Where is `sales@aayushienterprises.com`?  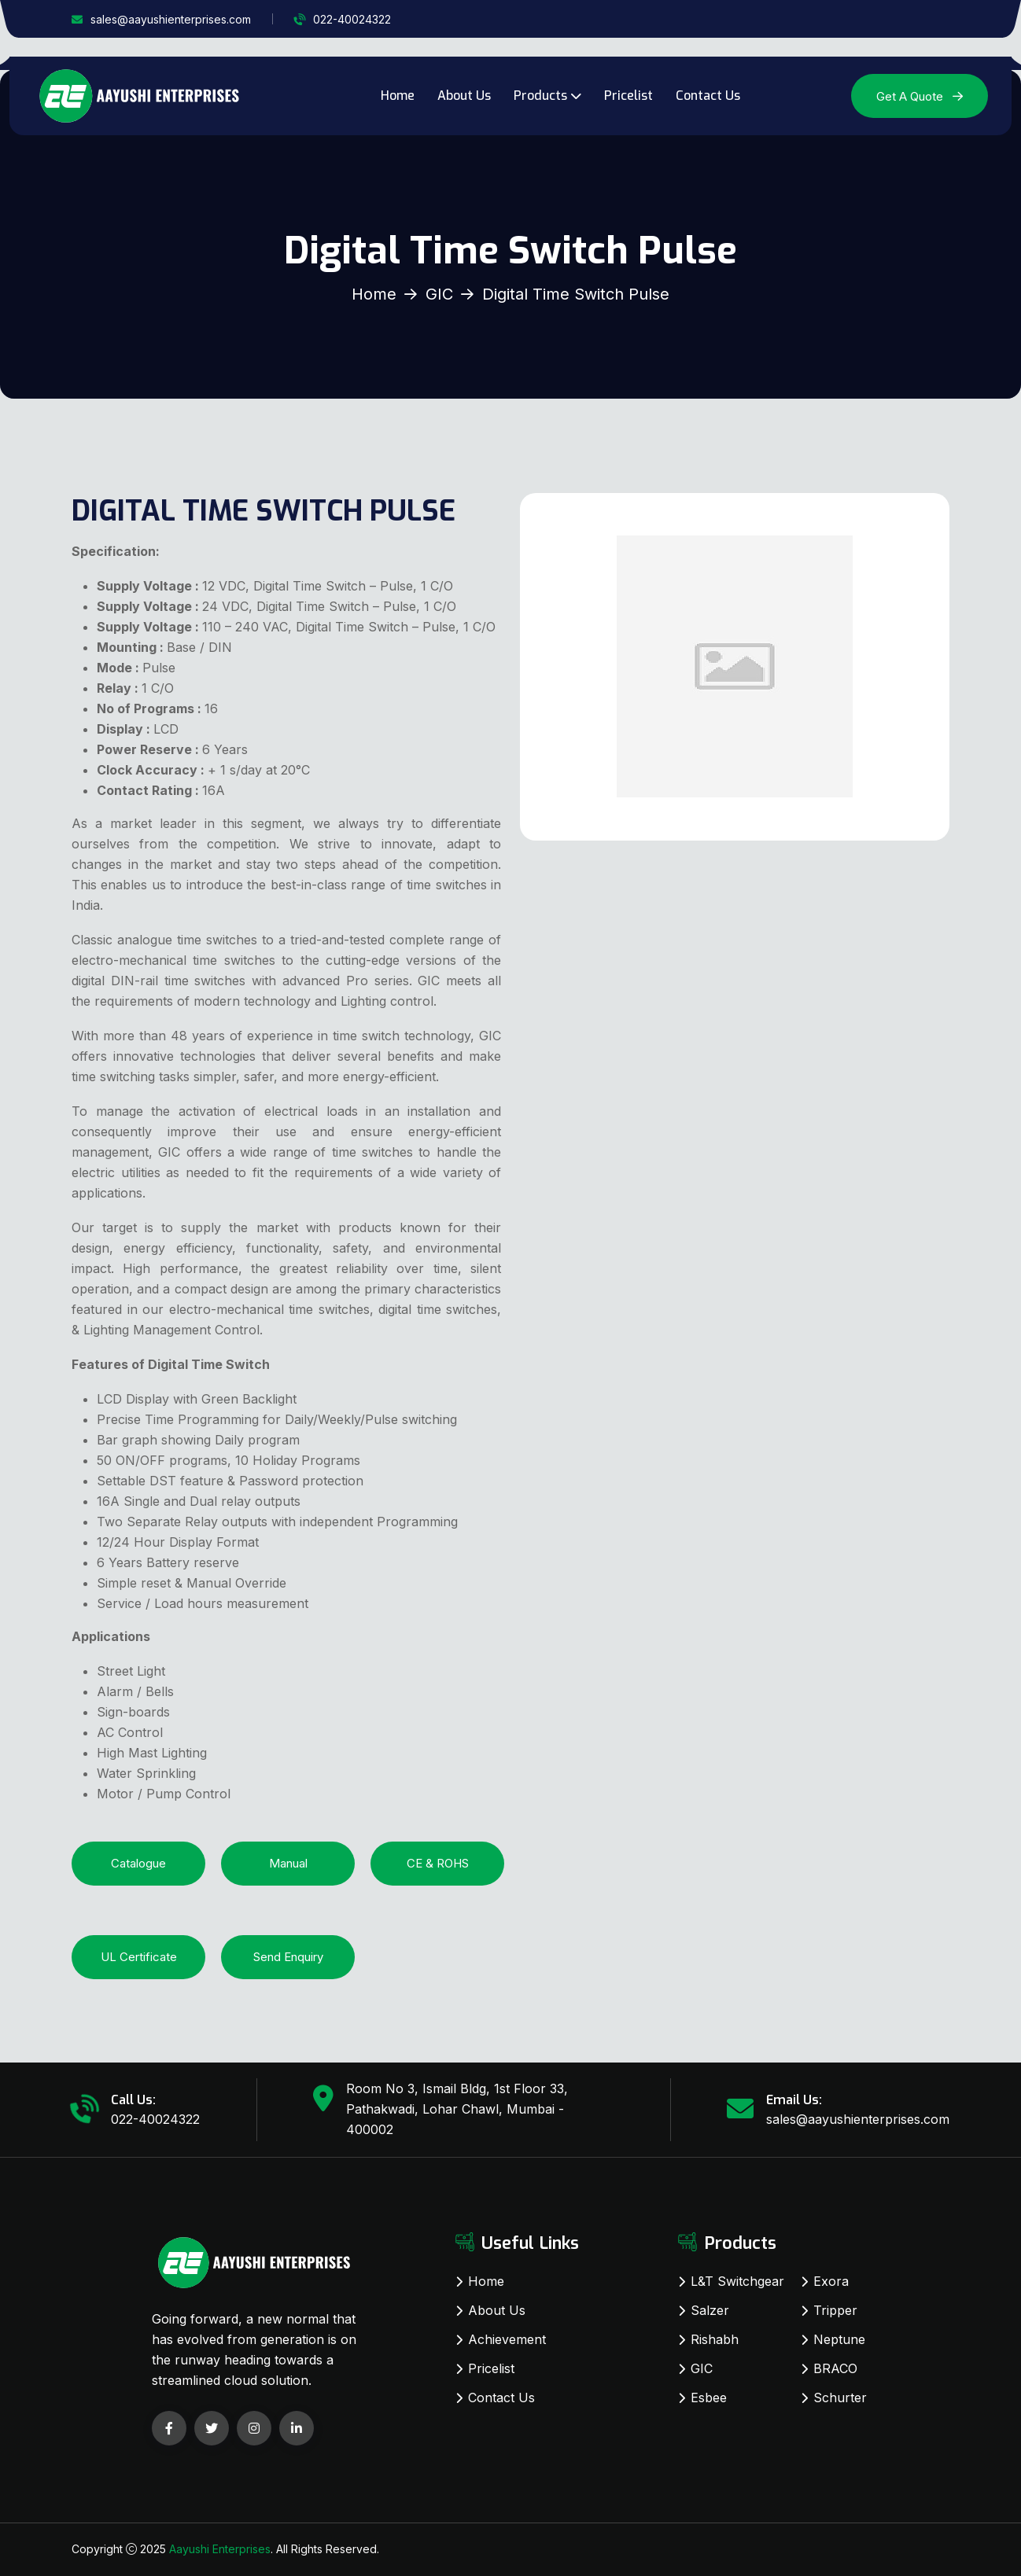 sales@aayushienterprises.com is located at coordinates (170, 19).